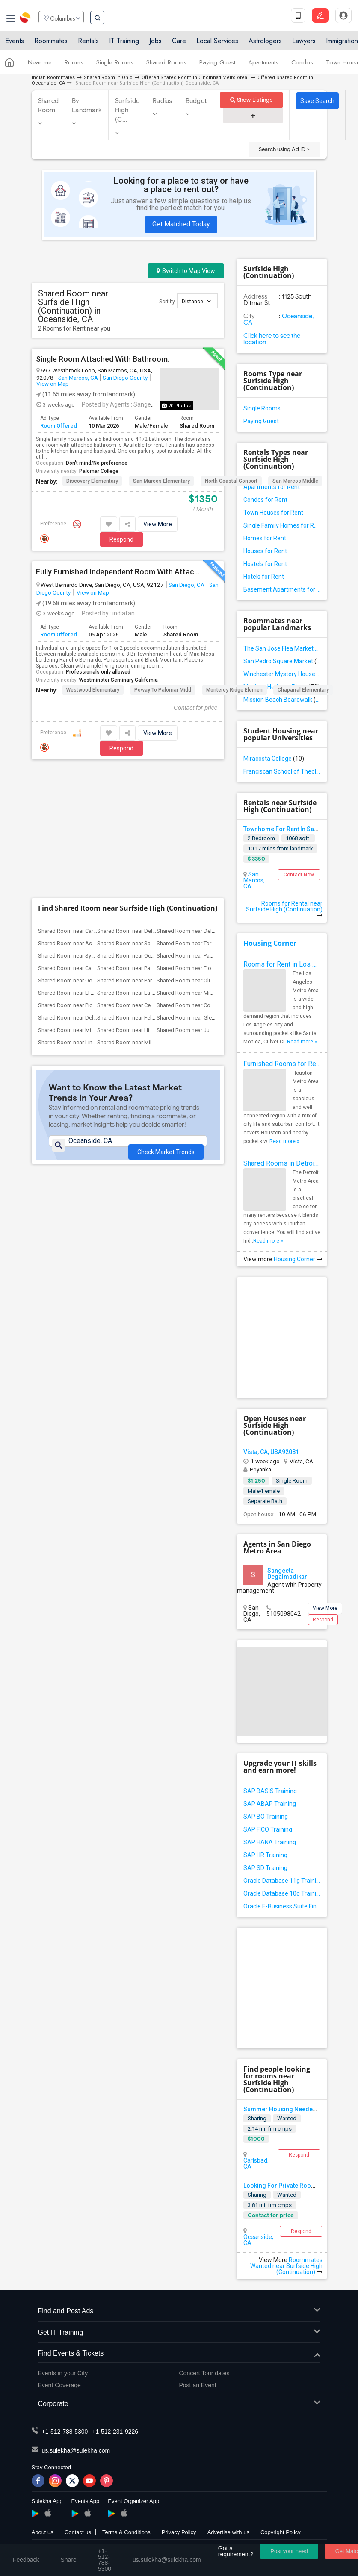  What do you see at coordinates (126, 2532) in the screenshot?
I see `Terms & Conditions` at bounding box center [126, 2532].